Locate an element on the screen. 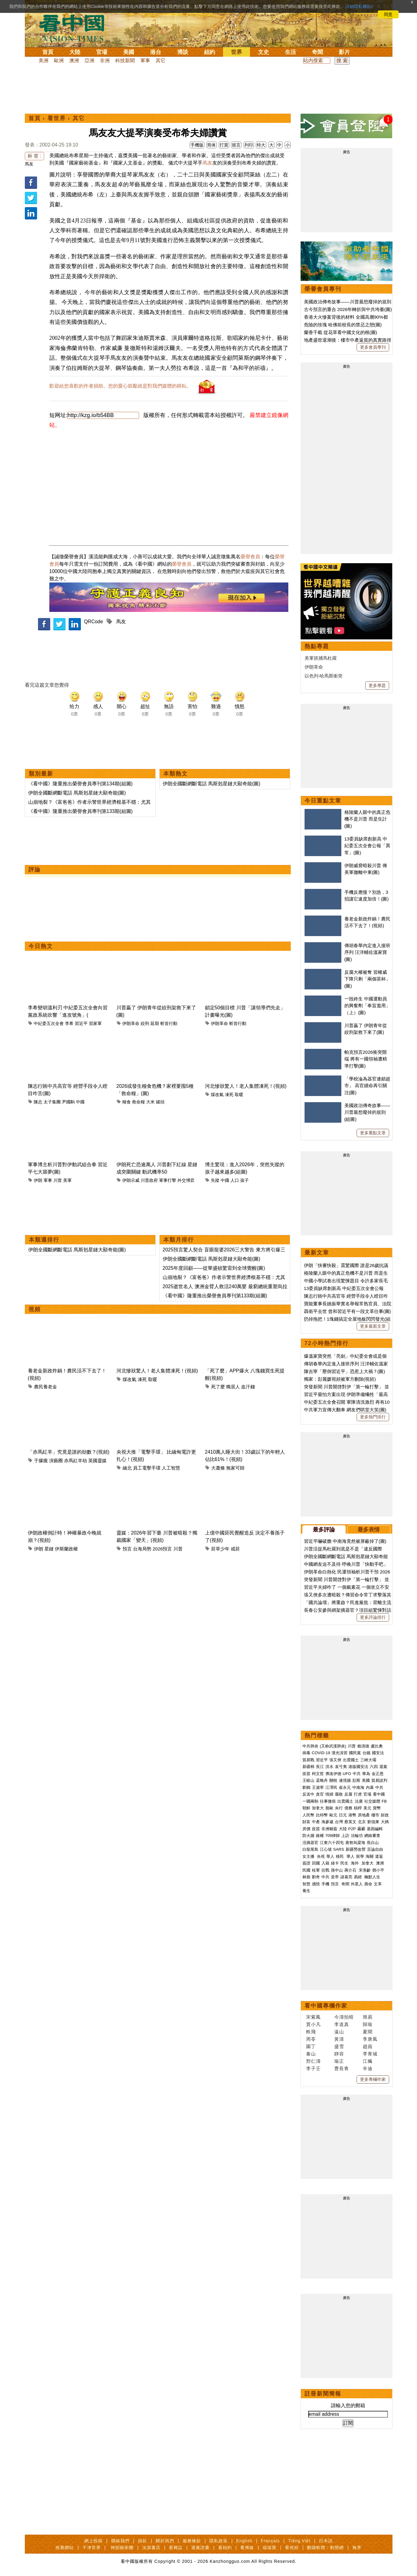  凍死 is located at coordinates (229, 1094).